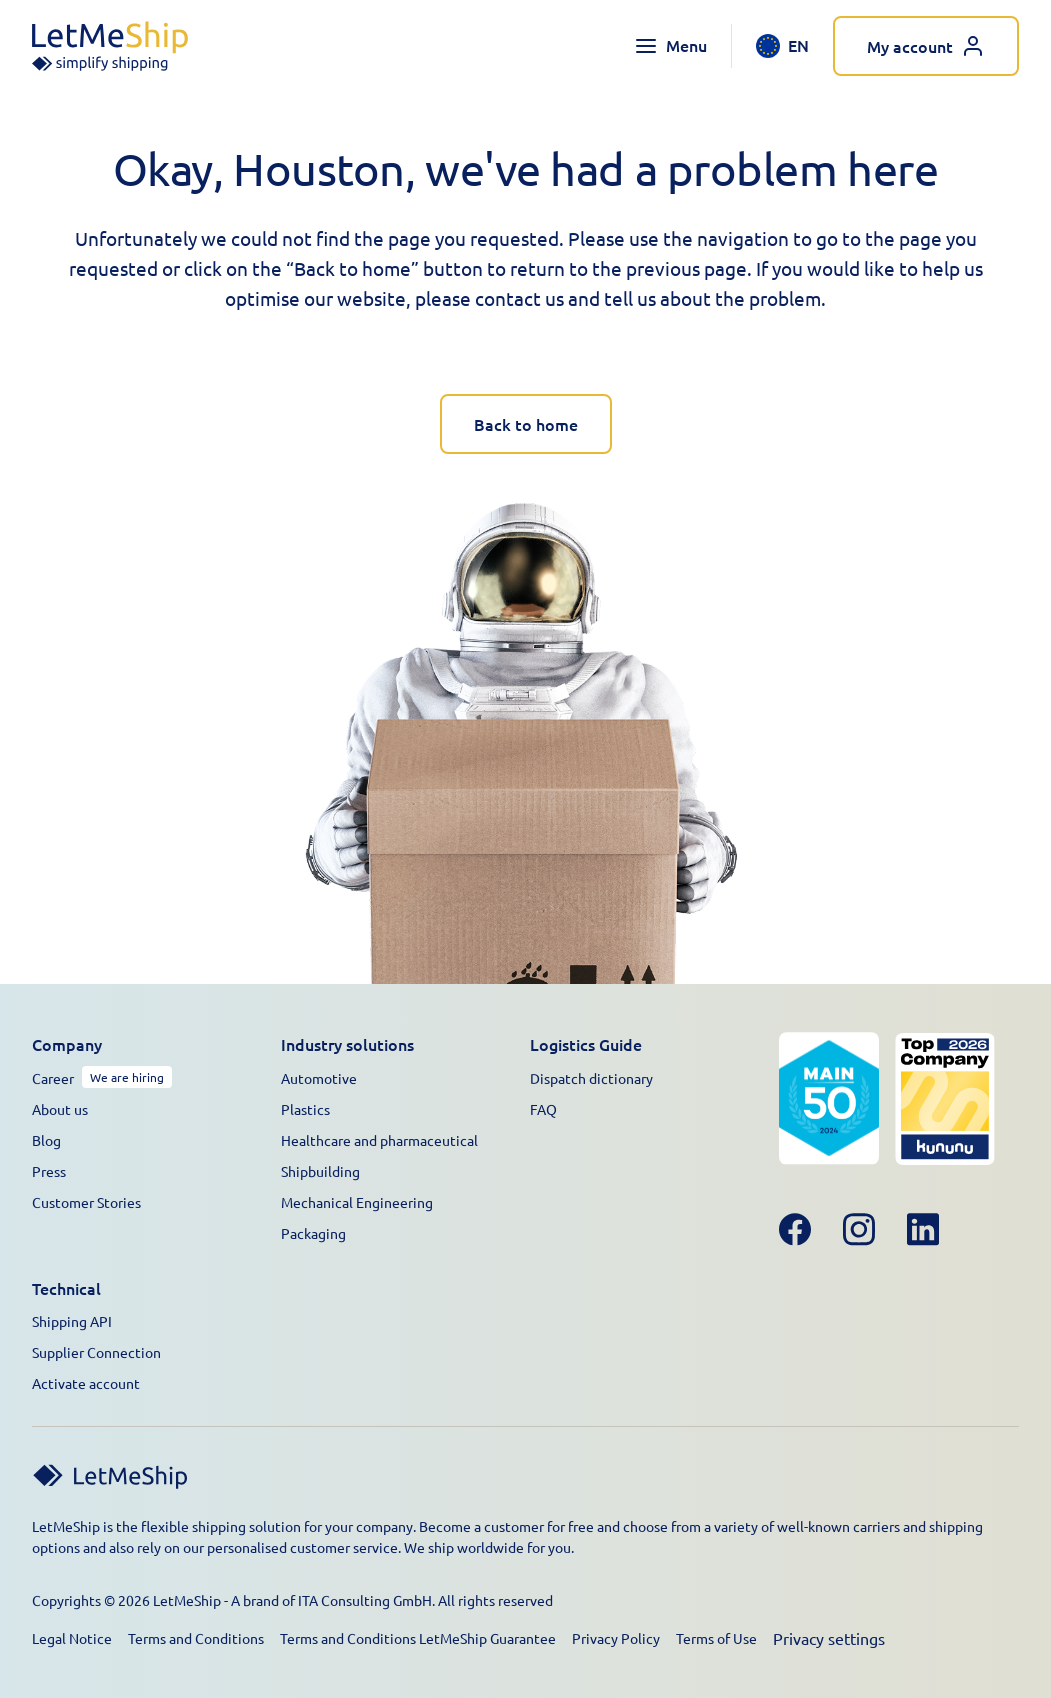 Image resolution: width=1051 pixels, height=1698 pixels. Describe the element at coordinates (196, 1638) in the screenshot. I see `Terms and Conditions` at that location.